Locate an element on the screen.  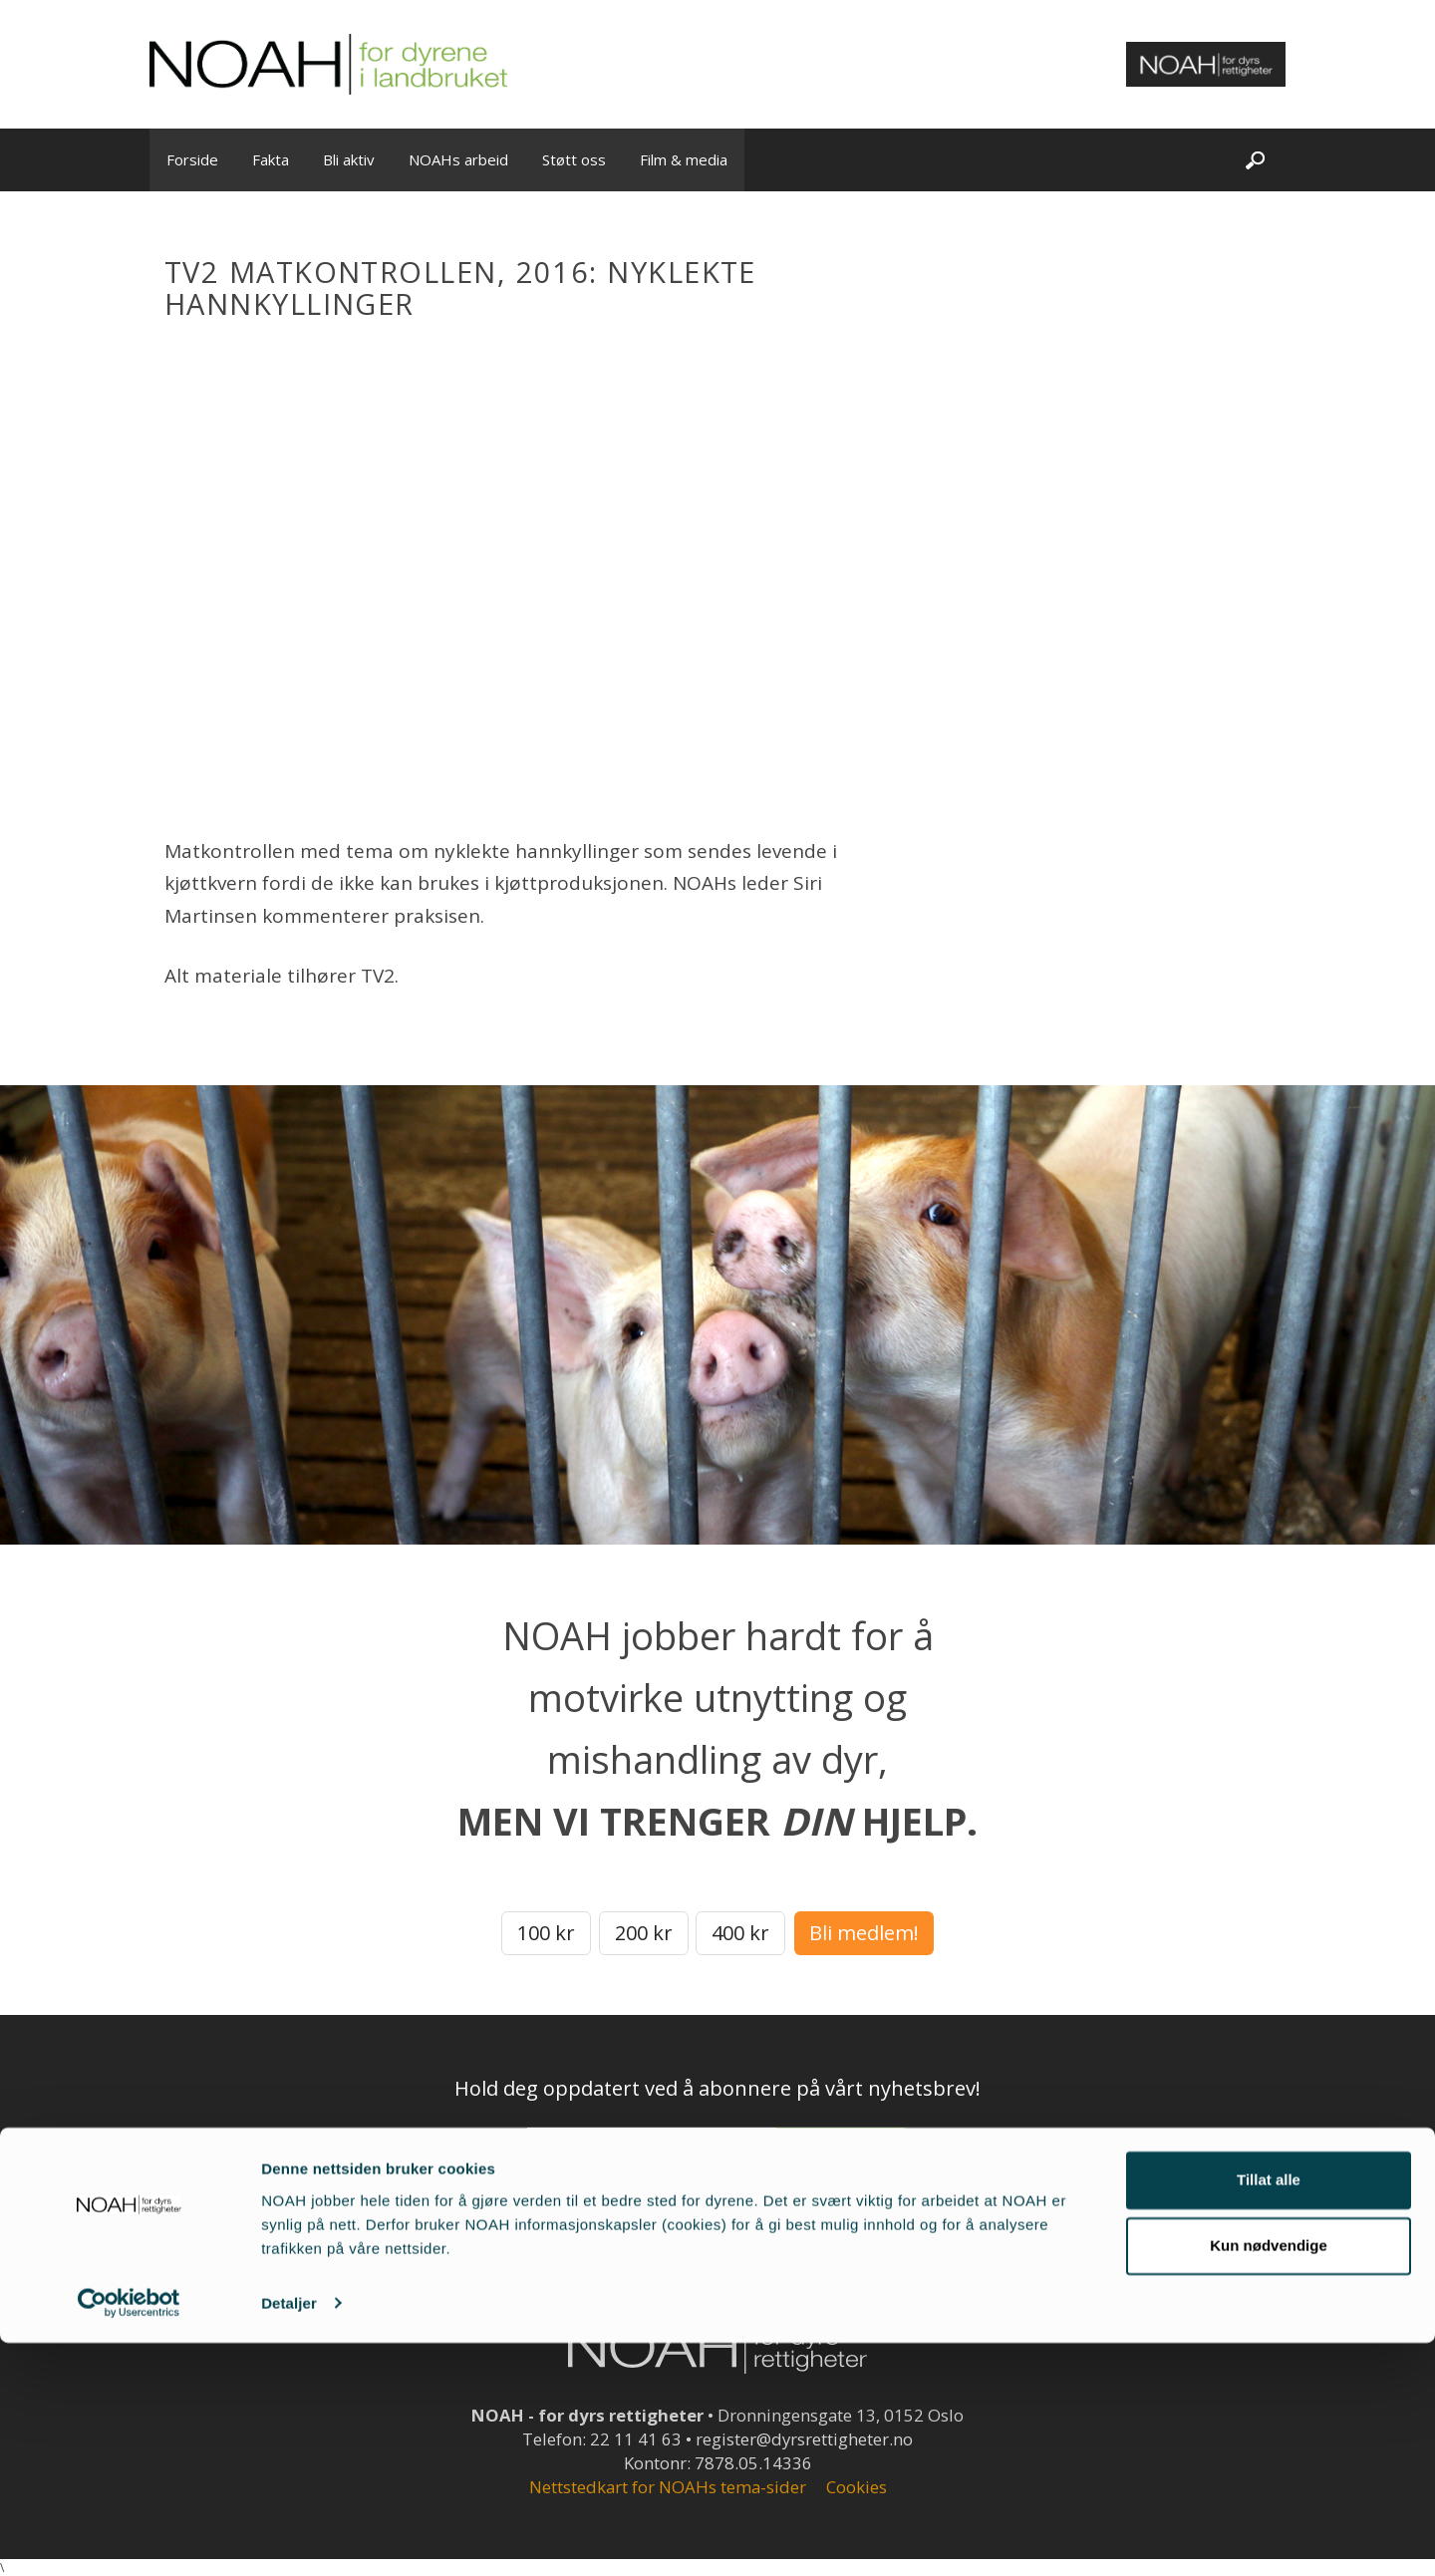
Film & media is located at coordinates (683, 159).